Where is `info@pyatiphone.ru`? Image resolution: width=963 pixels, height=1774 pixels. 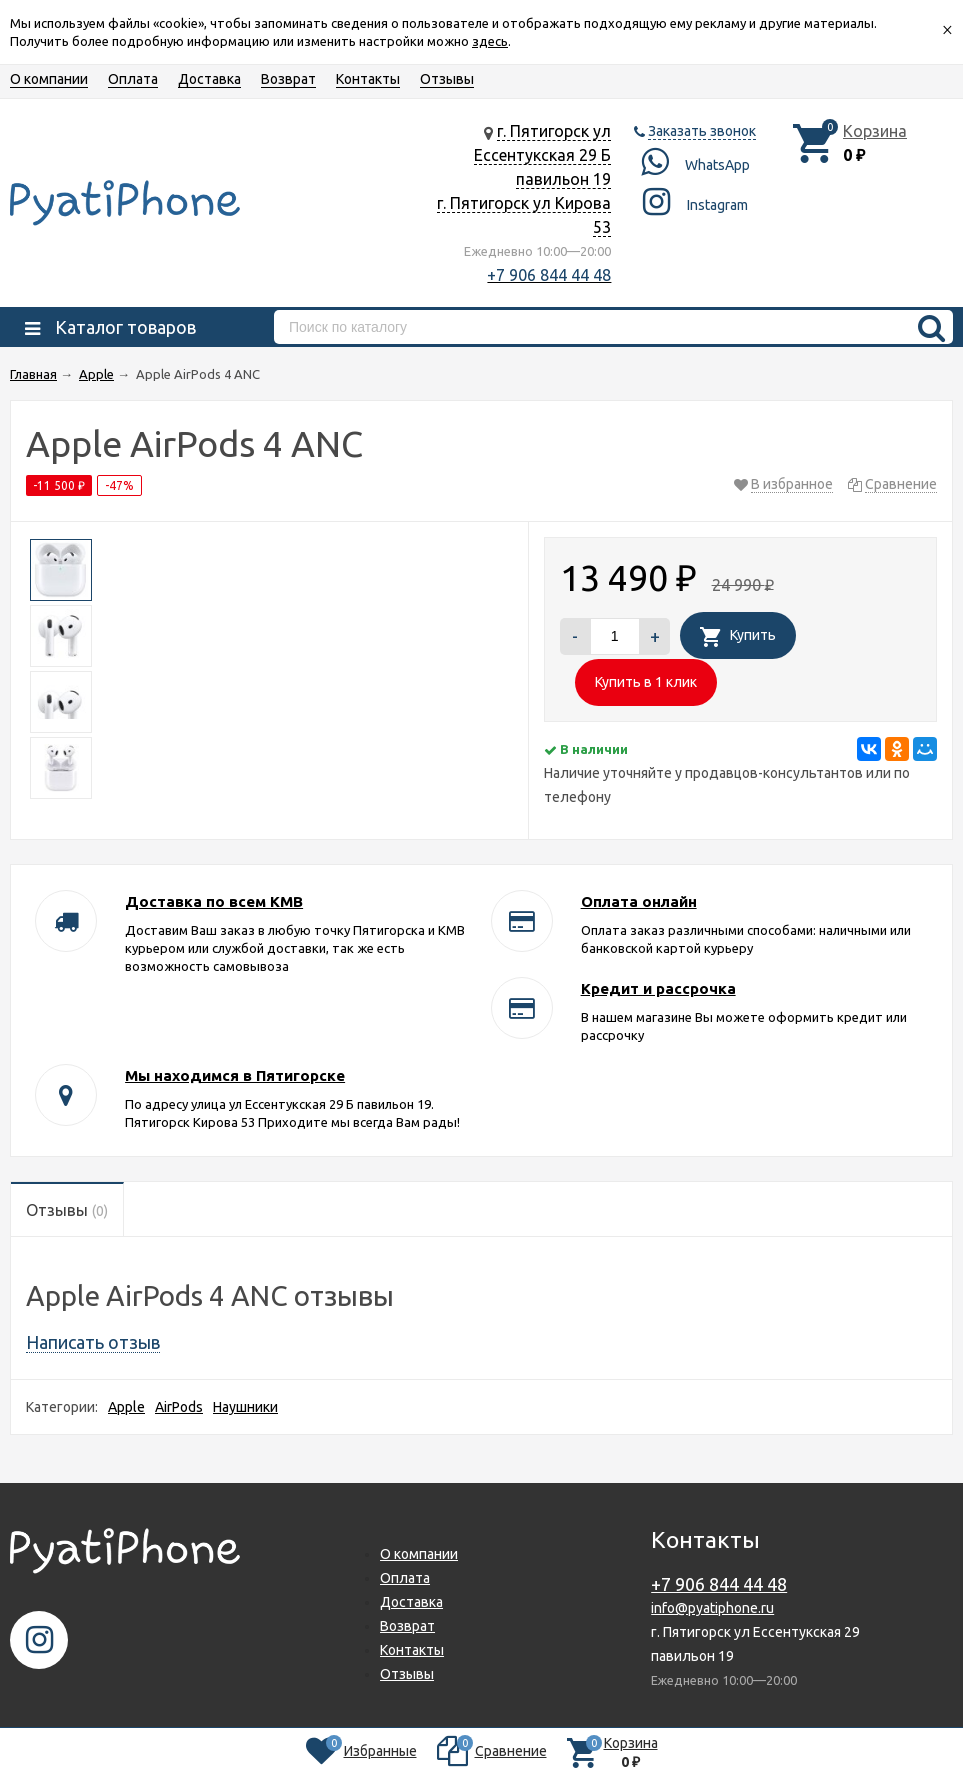 info@pyatiphone.ru is located at coordinates (712, 1608).